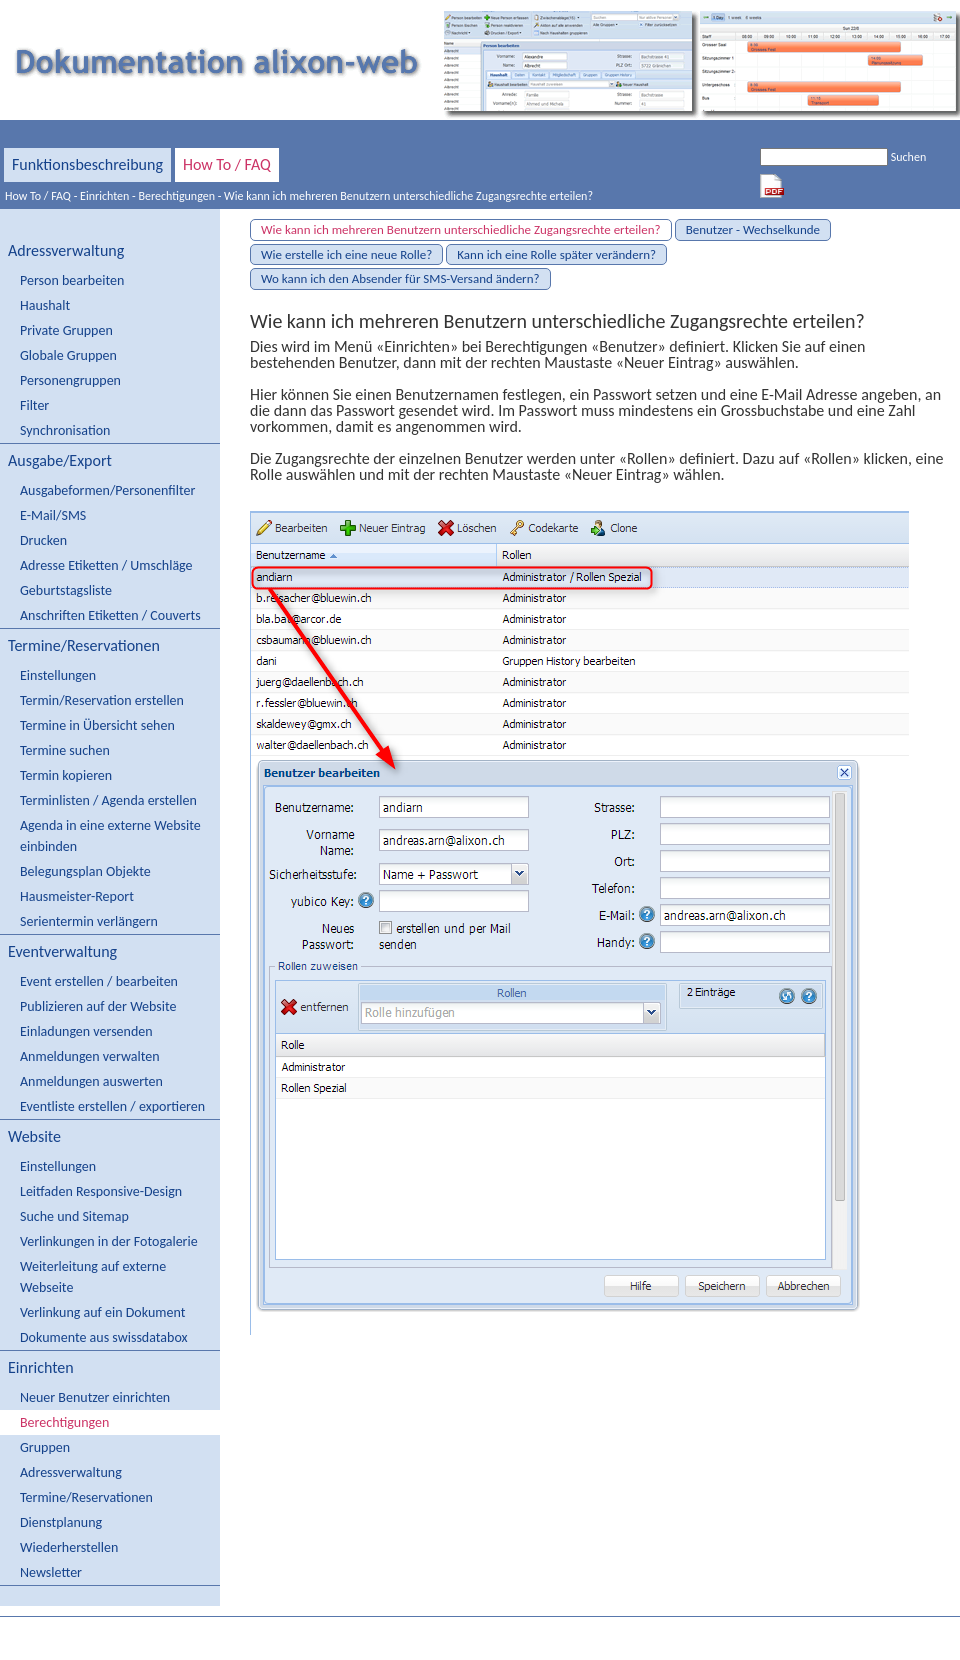 The width and height of the screenshot is (960, 1660). I want to click on Haushalt, so click(45, 305).